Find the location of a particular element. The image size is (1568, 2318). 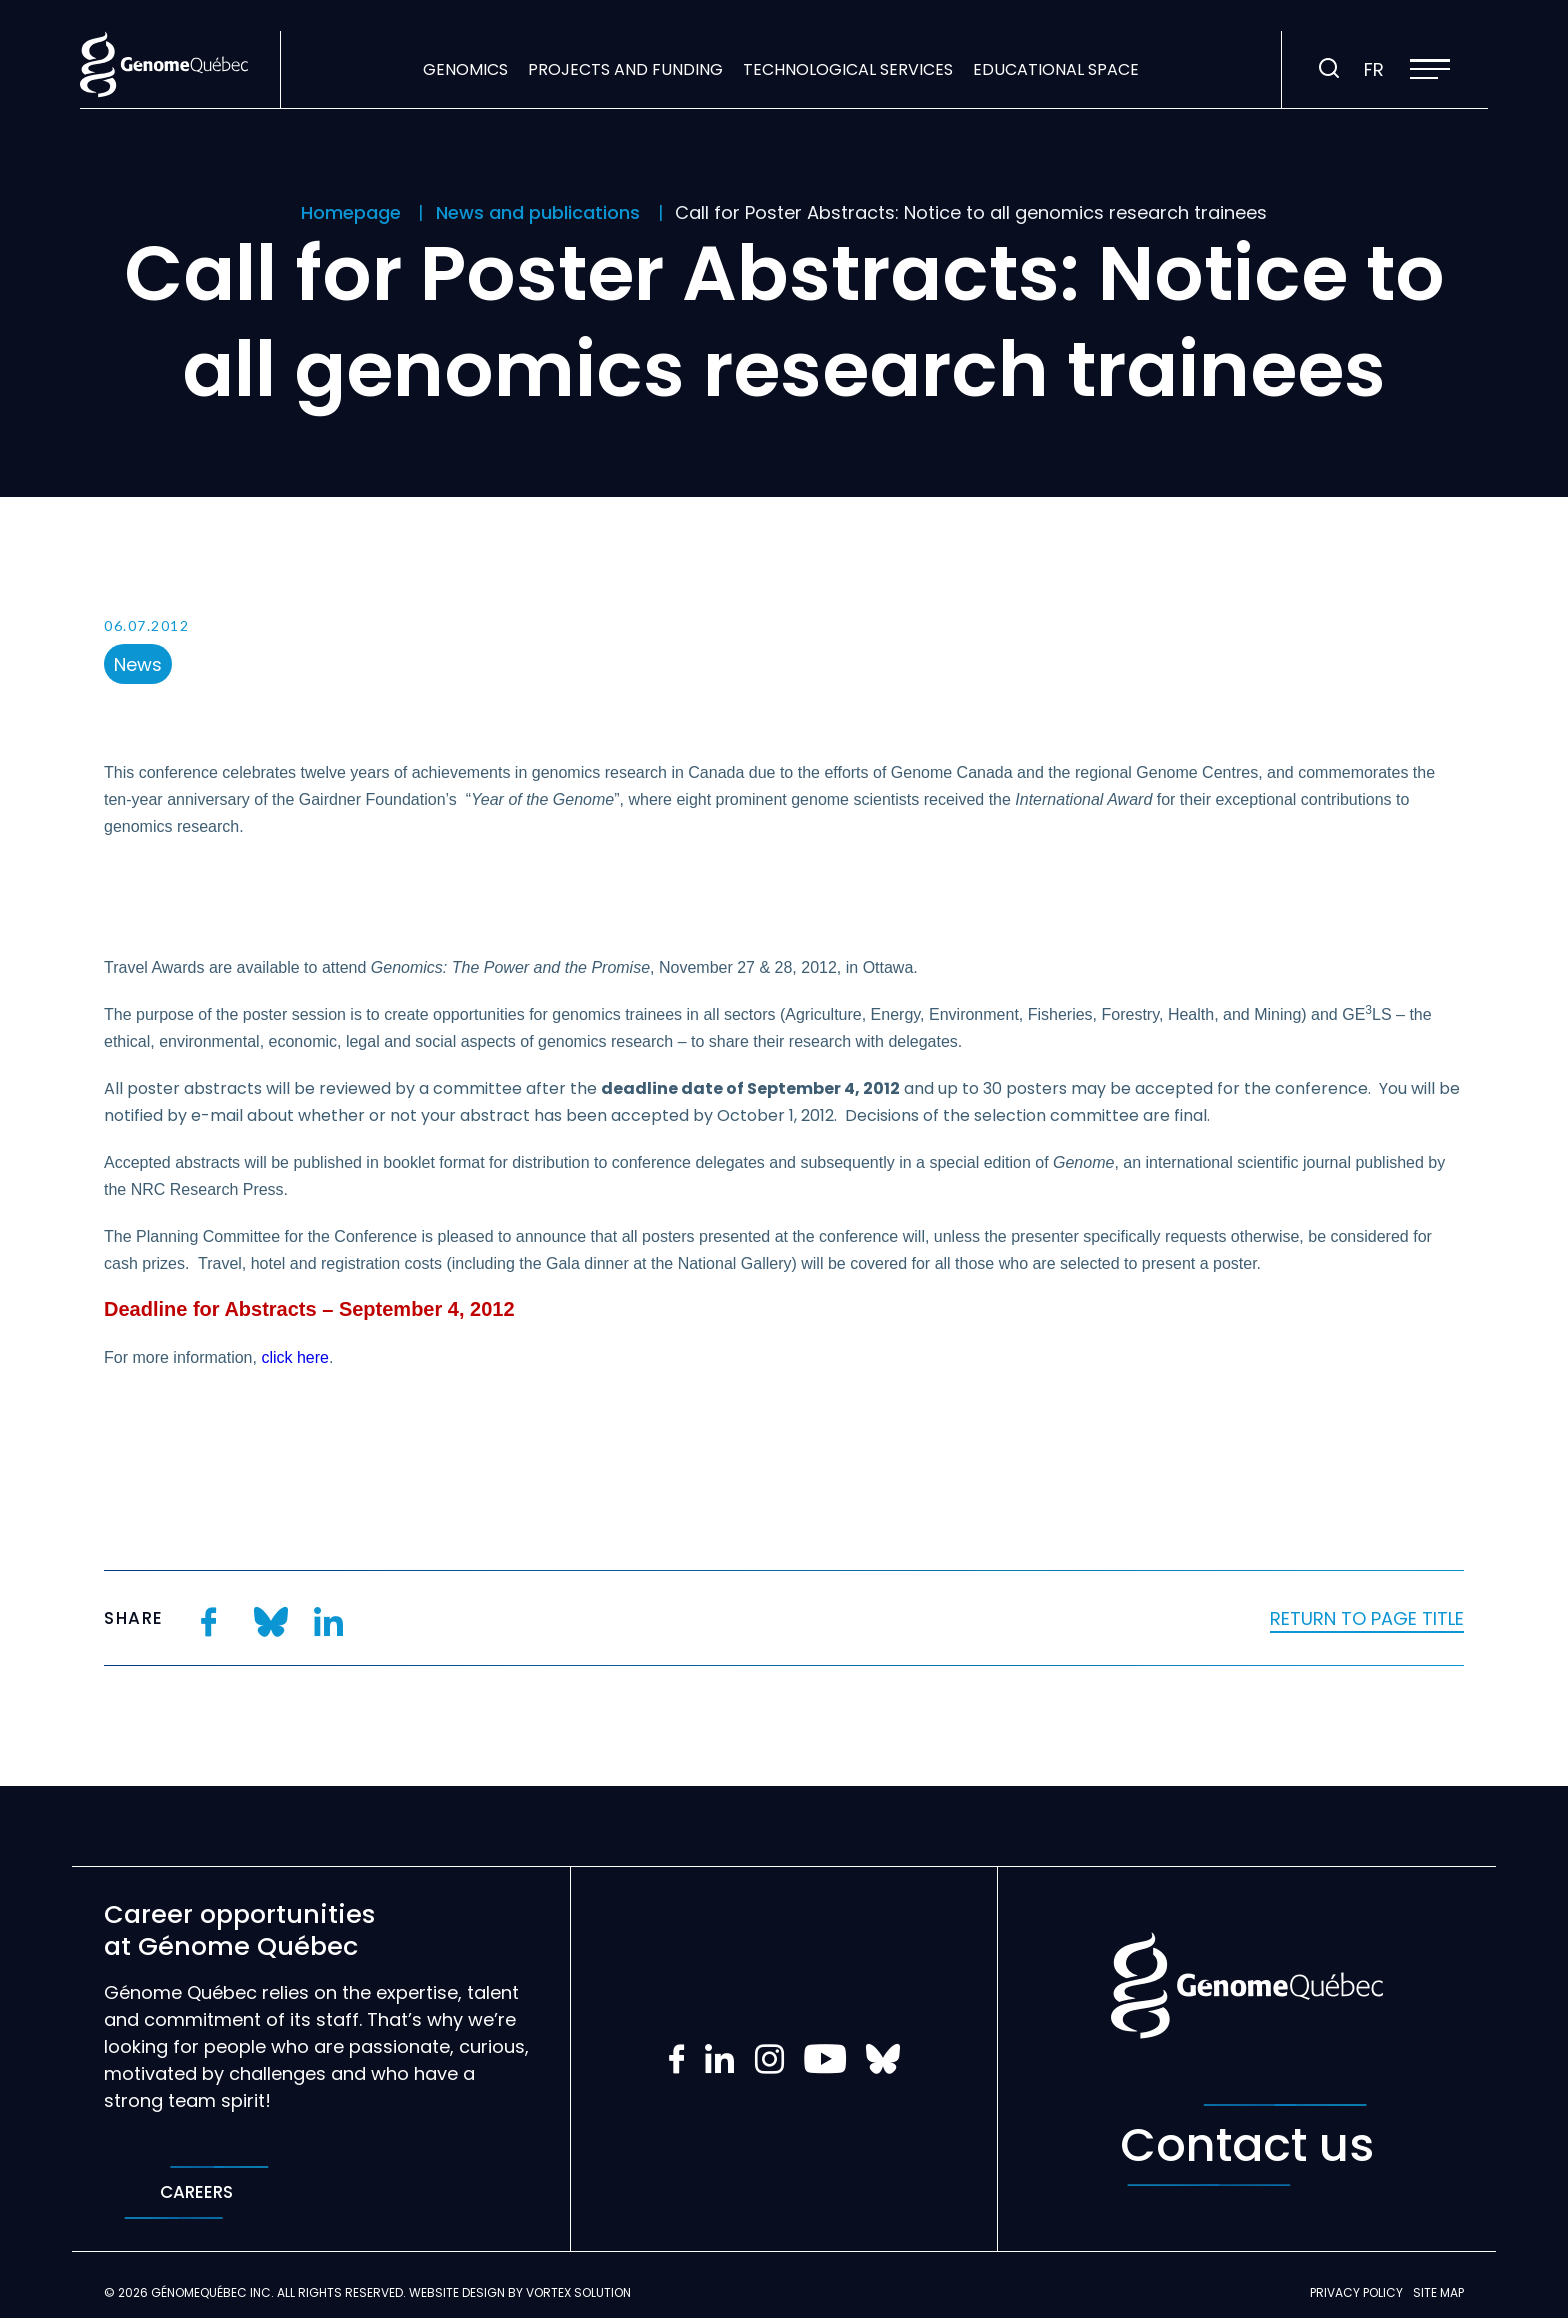

Vortex Solution is located at coordinates (578, 2292).